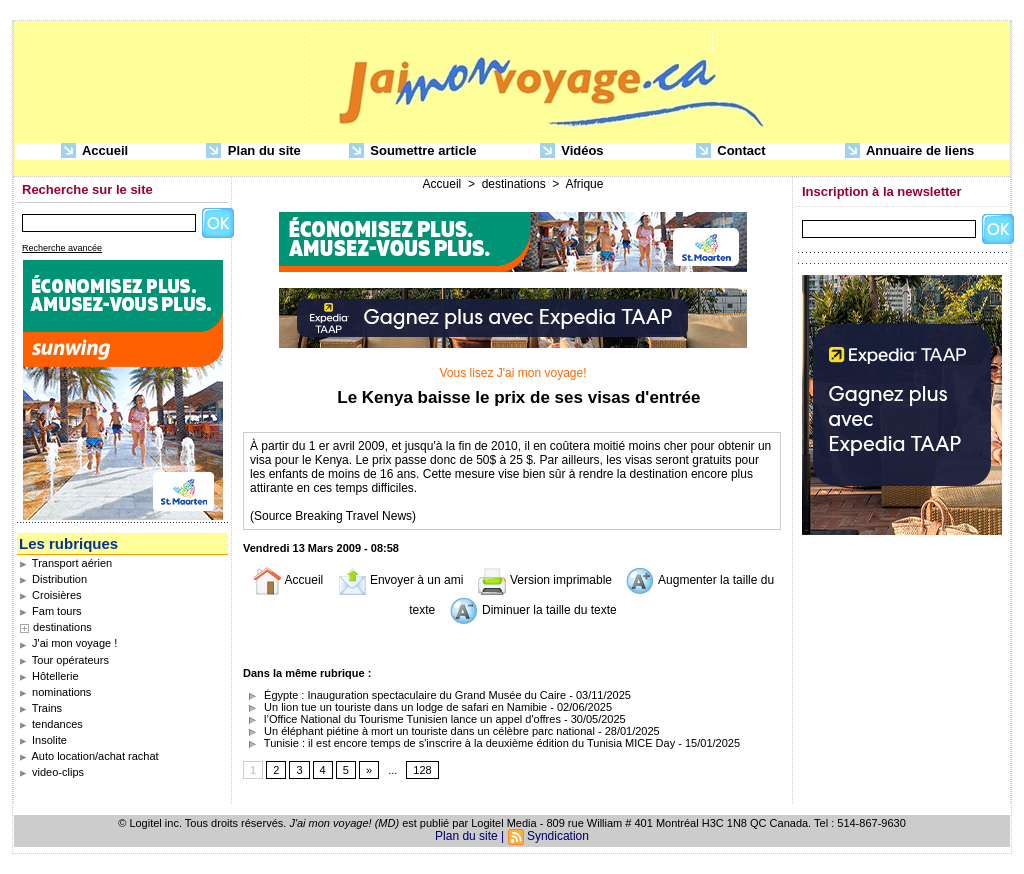  Describe the element at coordinates (50, 595) in the screenshot. I see `Croisières` at that location.